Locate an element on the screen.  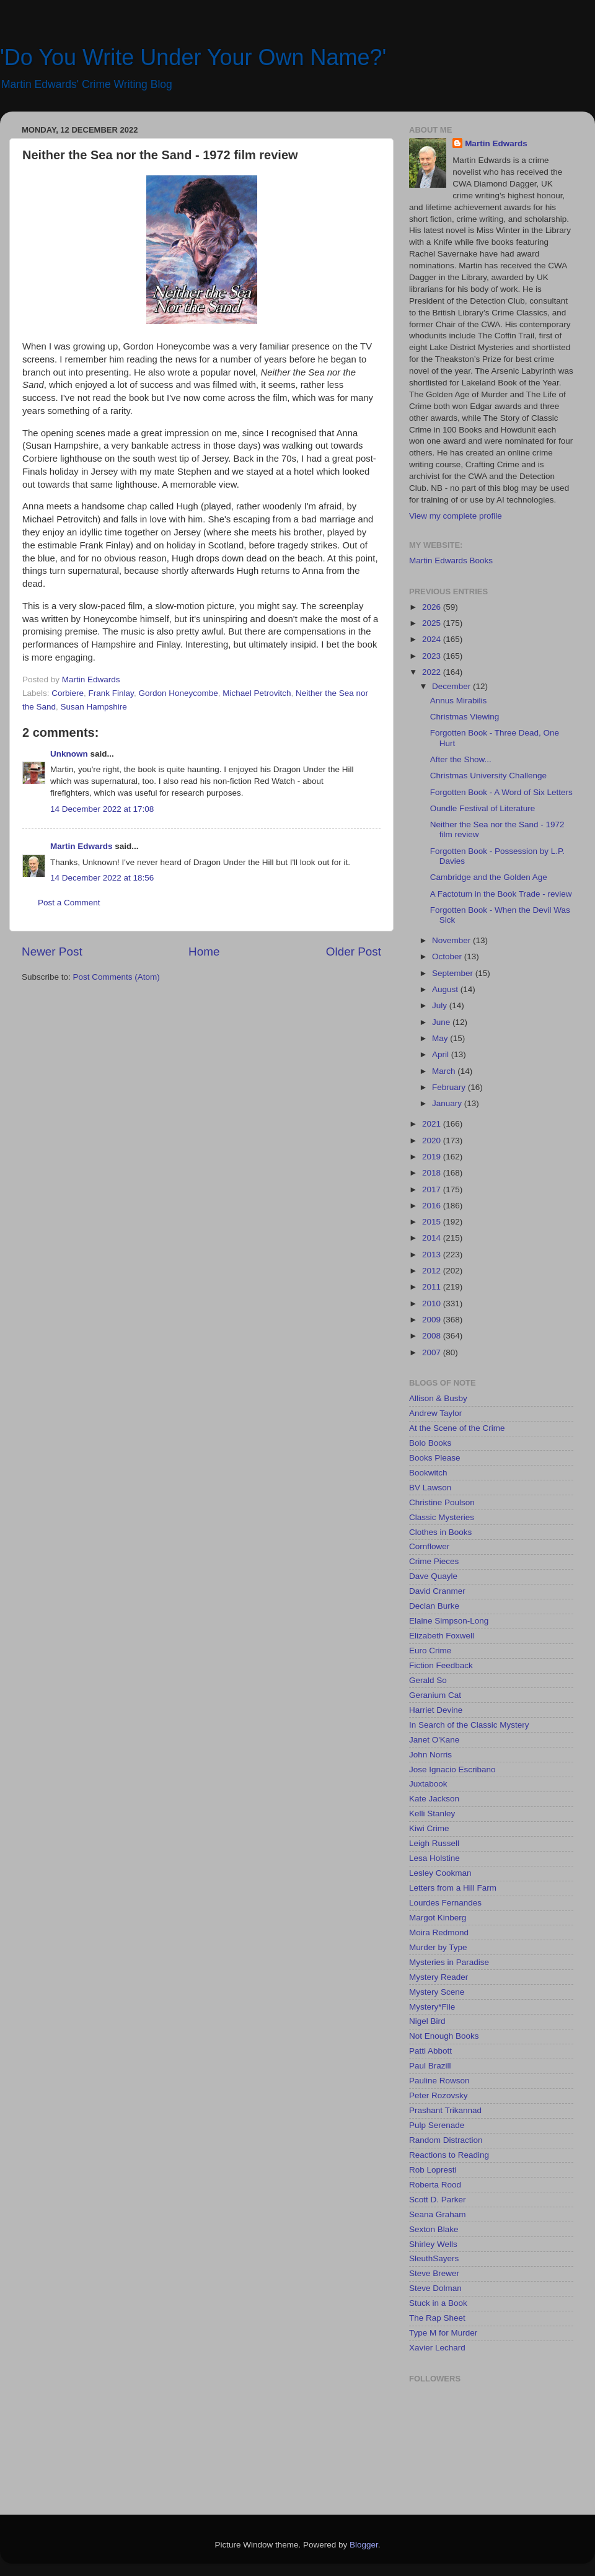
Oundle Festival of Literature is located at coordinates (483, 808).